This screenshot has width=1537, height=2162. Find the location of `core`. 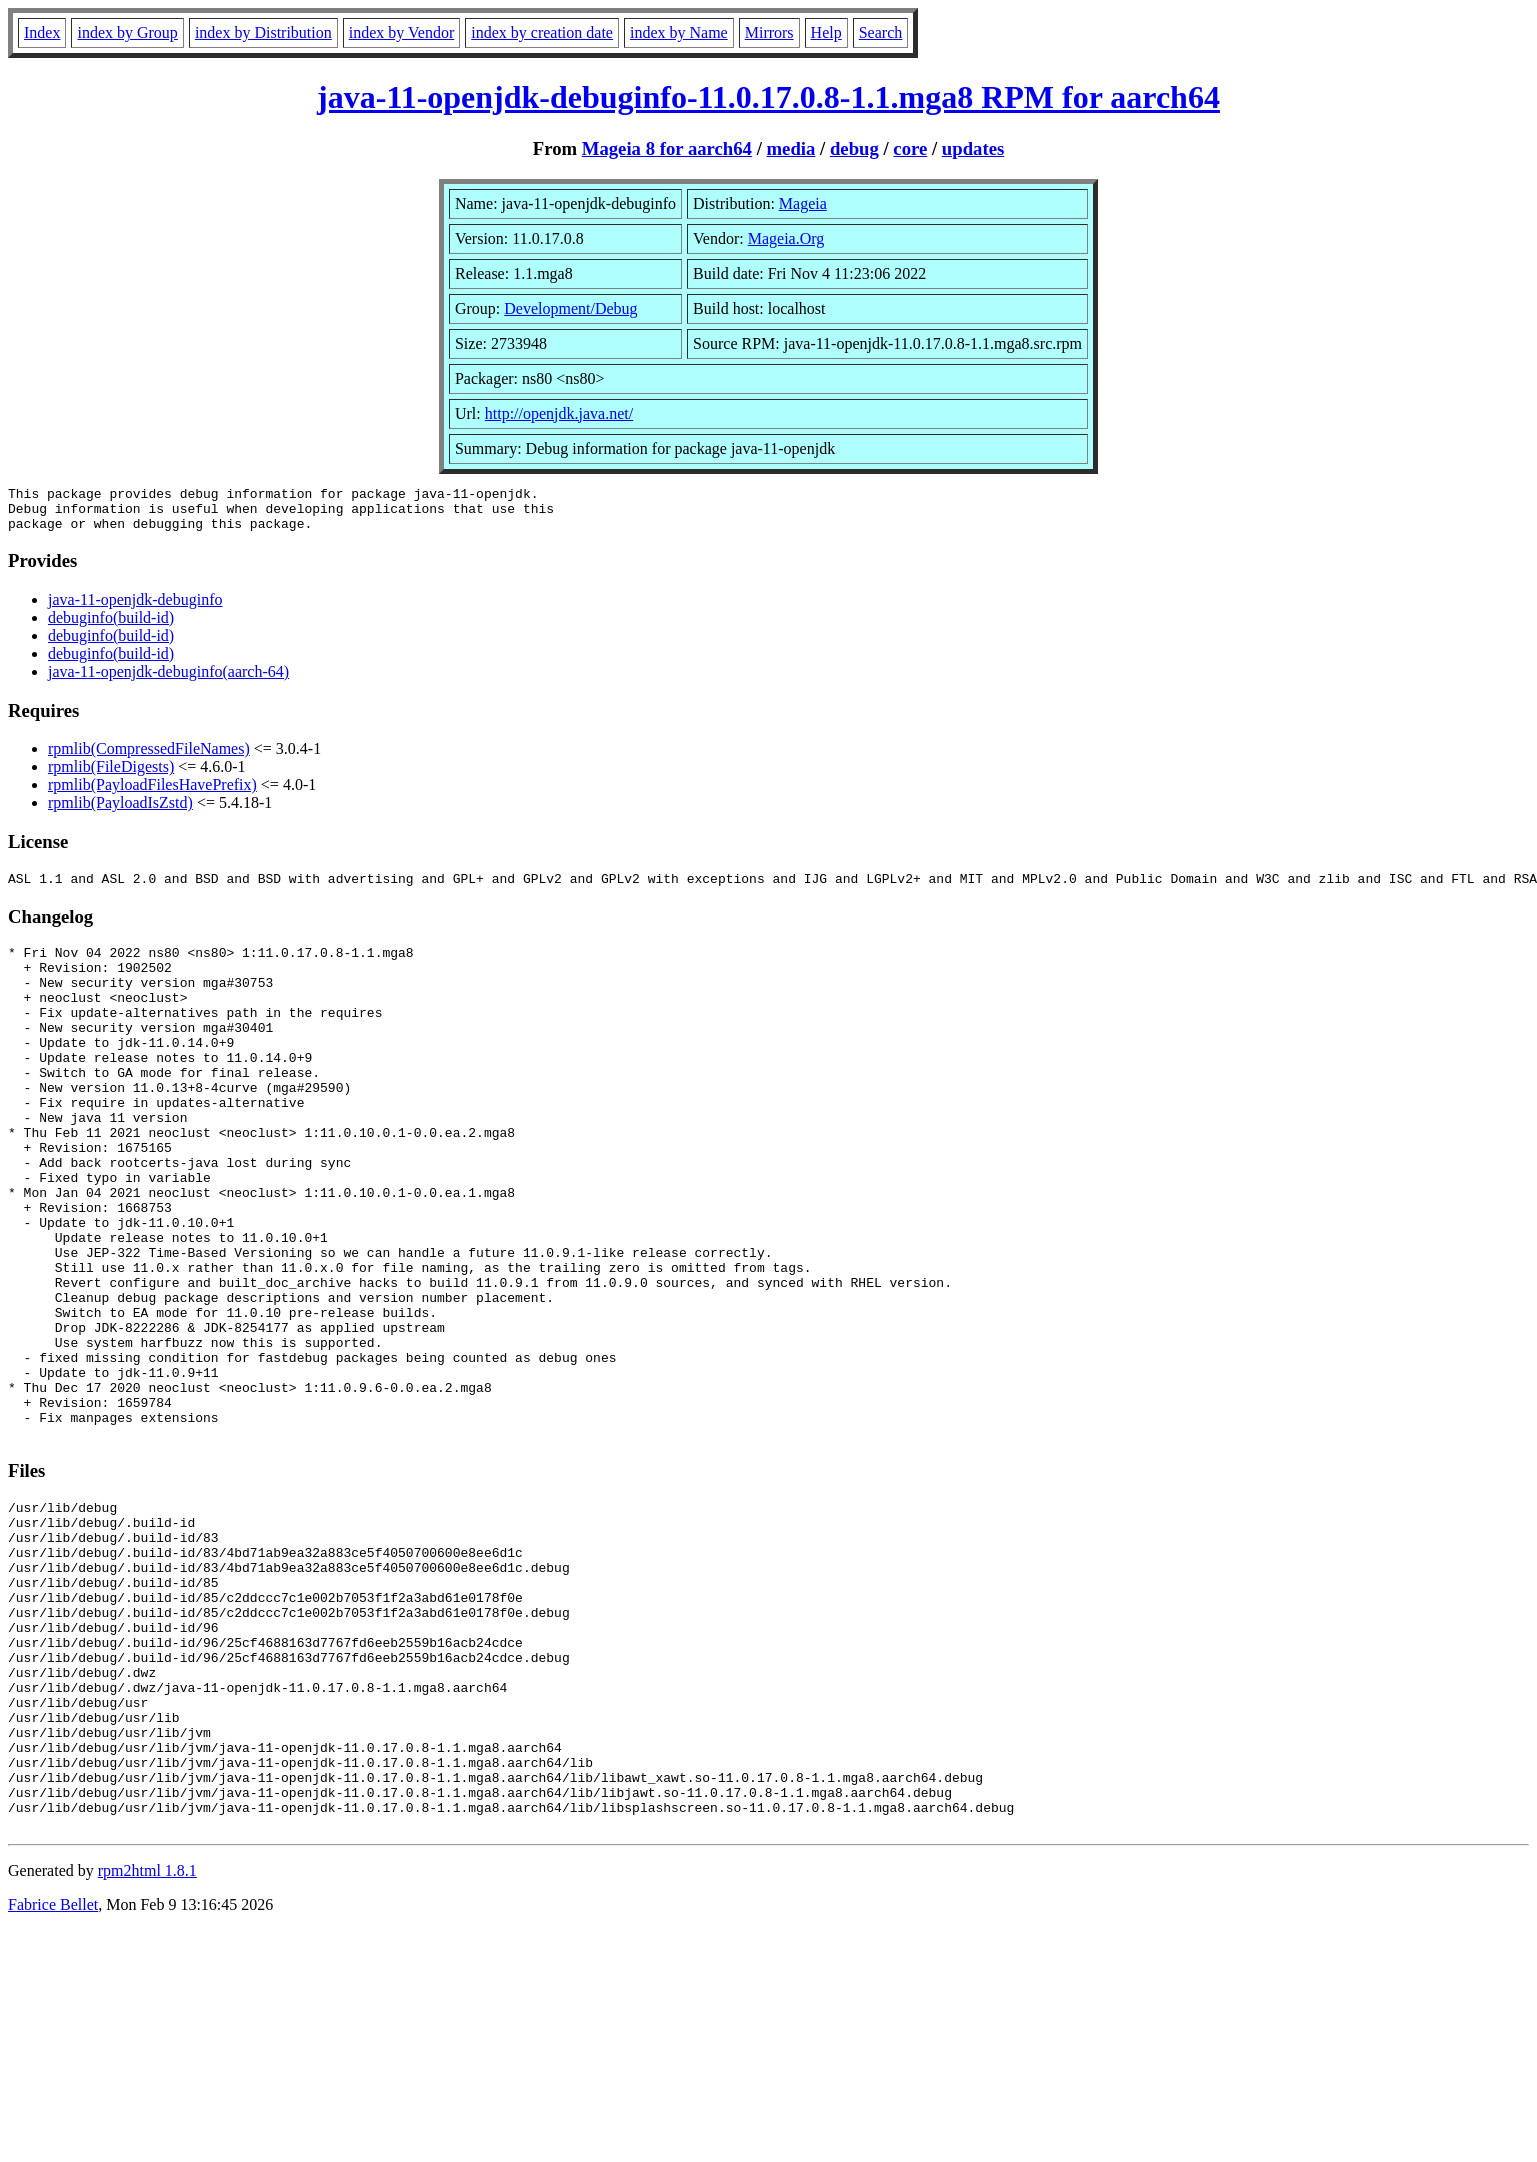

core is located at coordinates (910, 148).